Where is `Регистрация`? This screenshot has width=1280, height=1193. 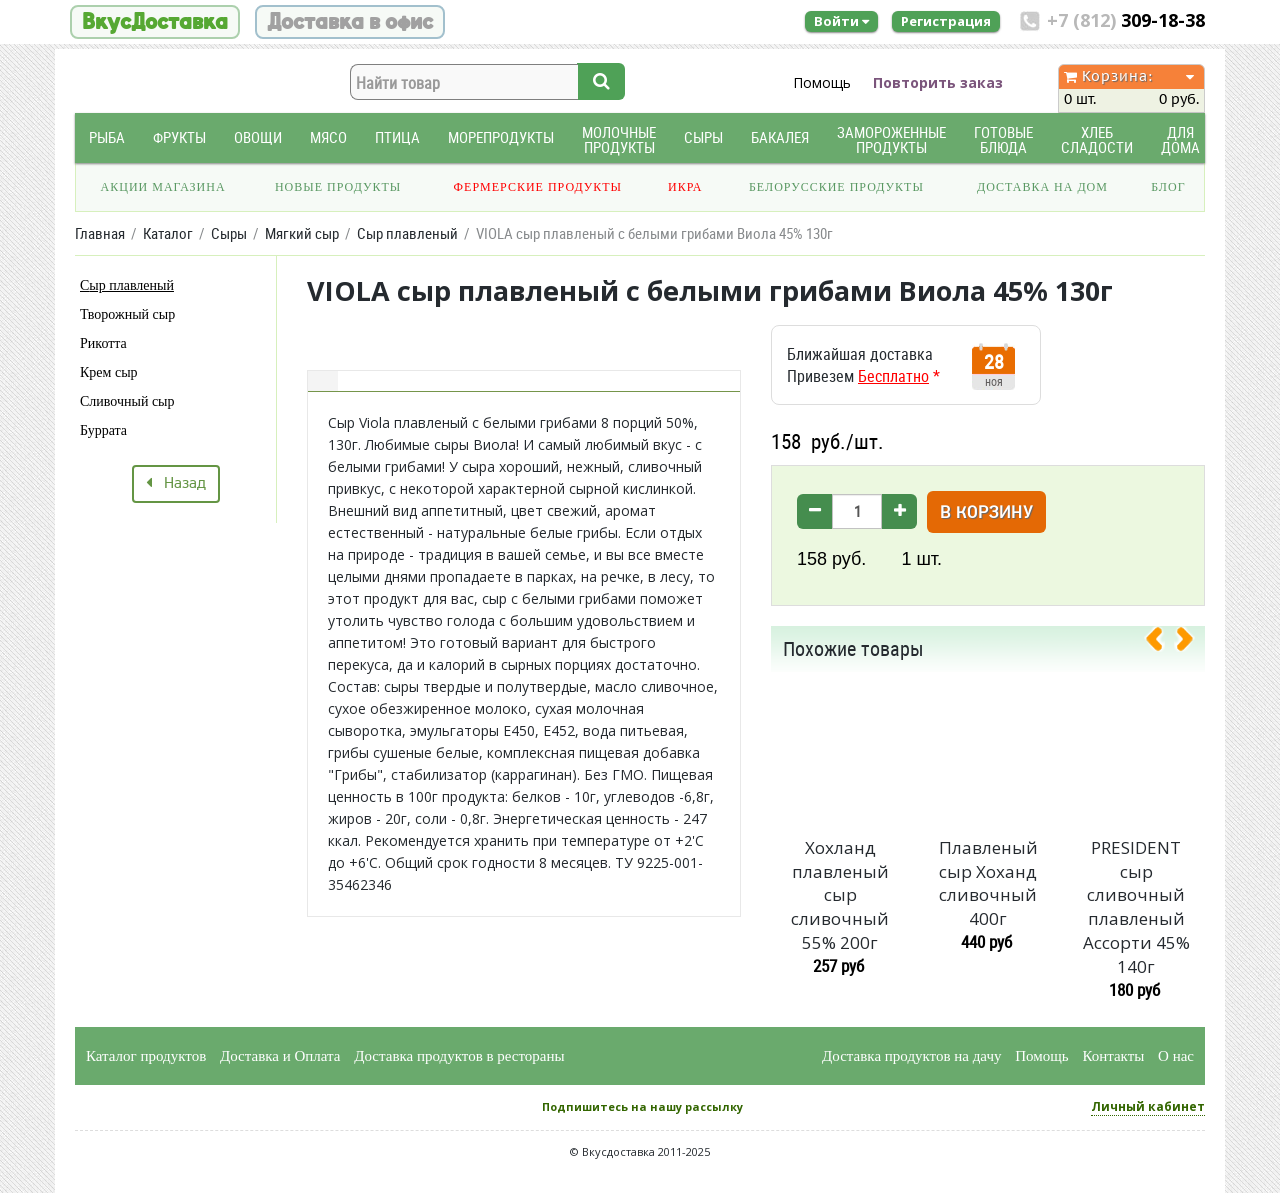
Регистрация is located at coordinates (946, 21).